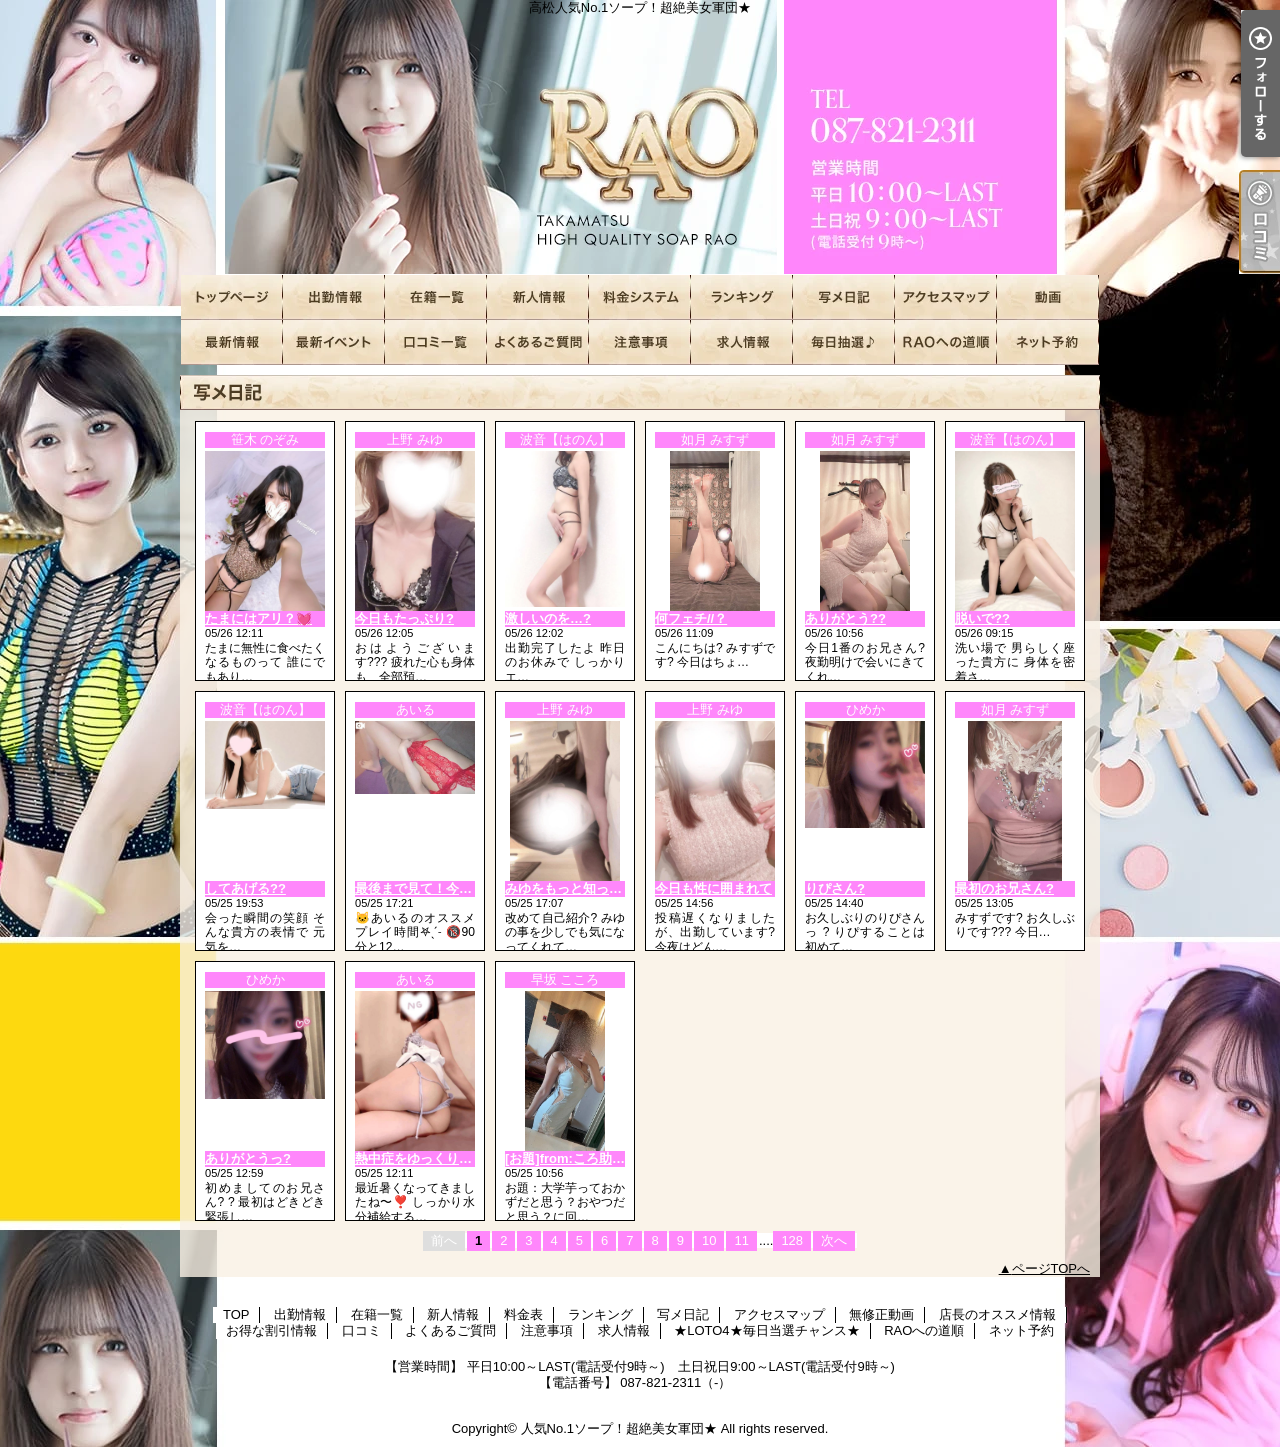  I want to click on 在籍一覧, so click(436, 297).